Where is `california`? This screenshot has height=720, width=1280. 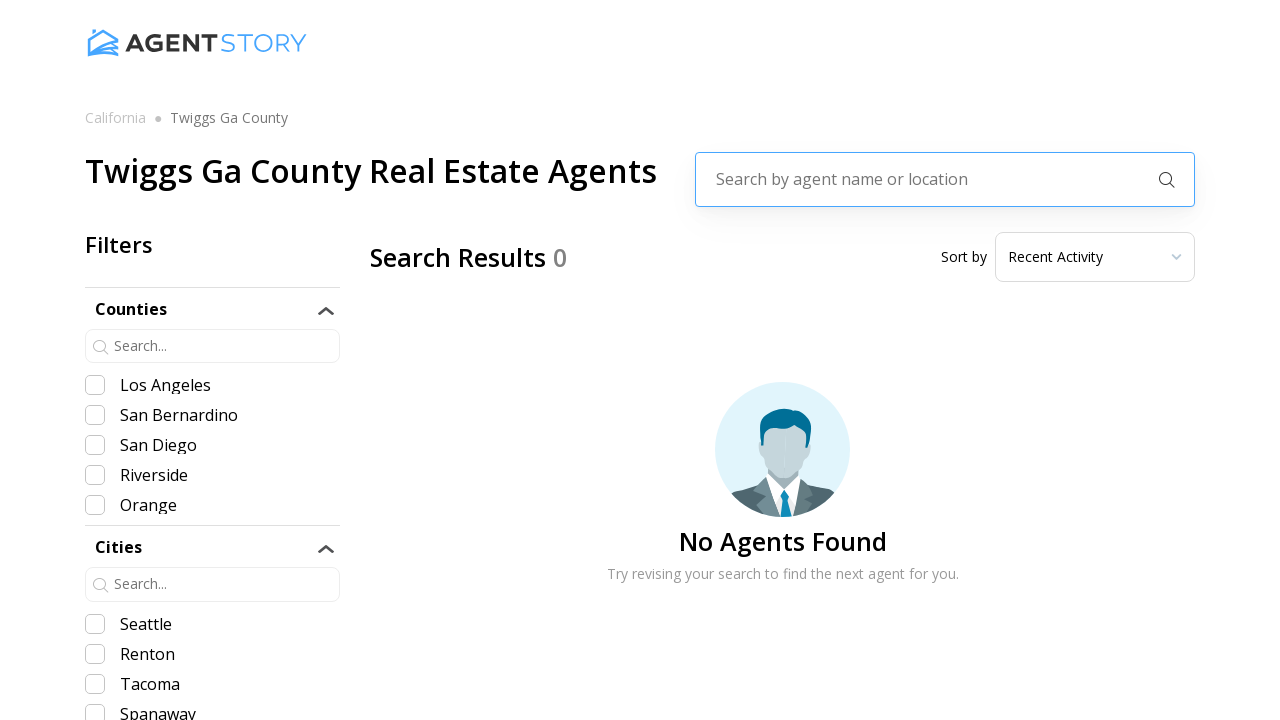
california is located at coordinates (115, 118).